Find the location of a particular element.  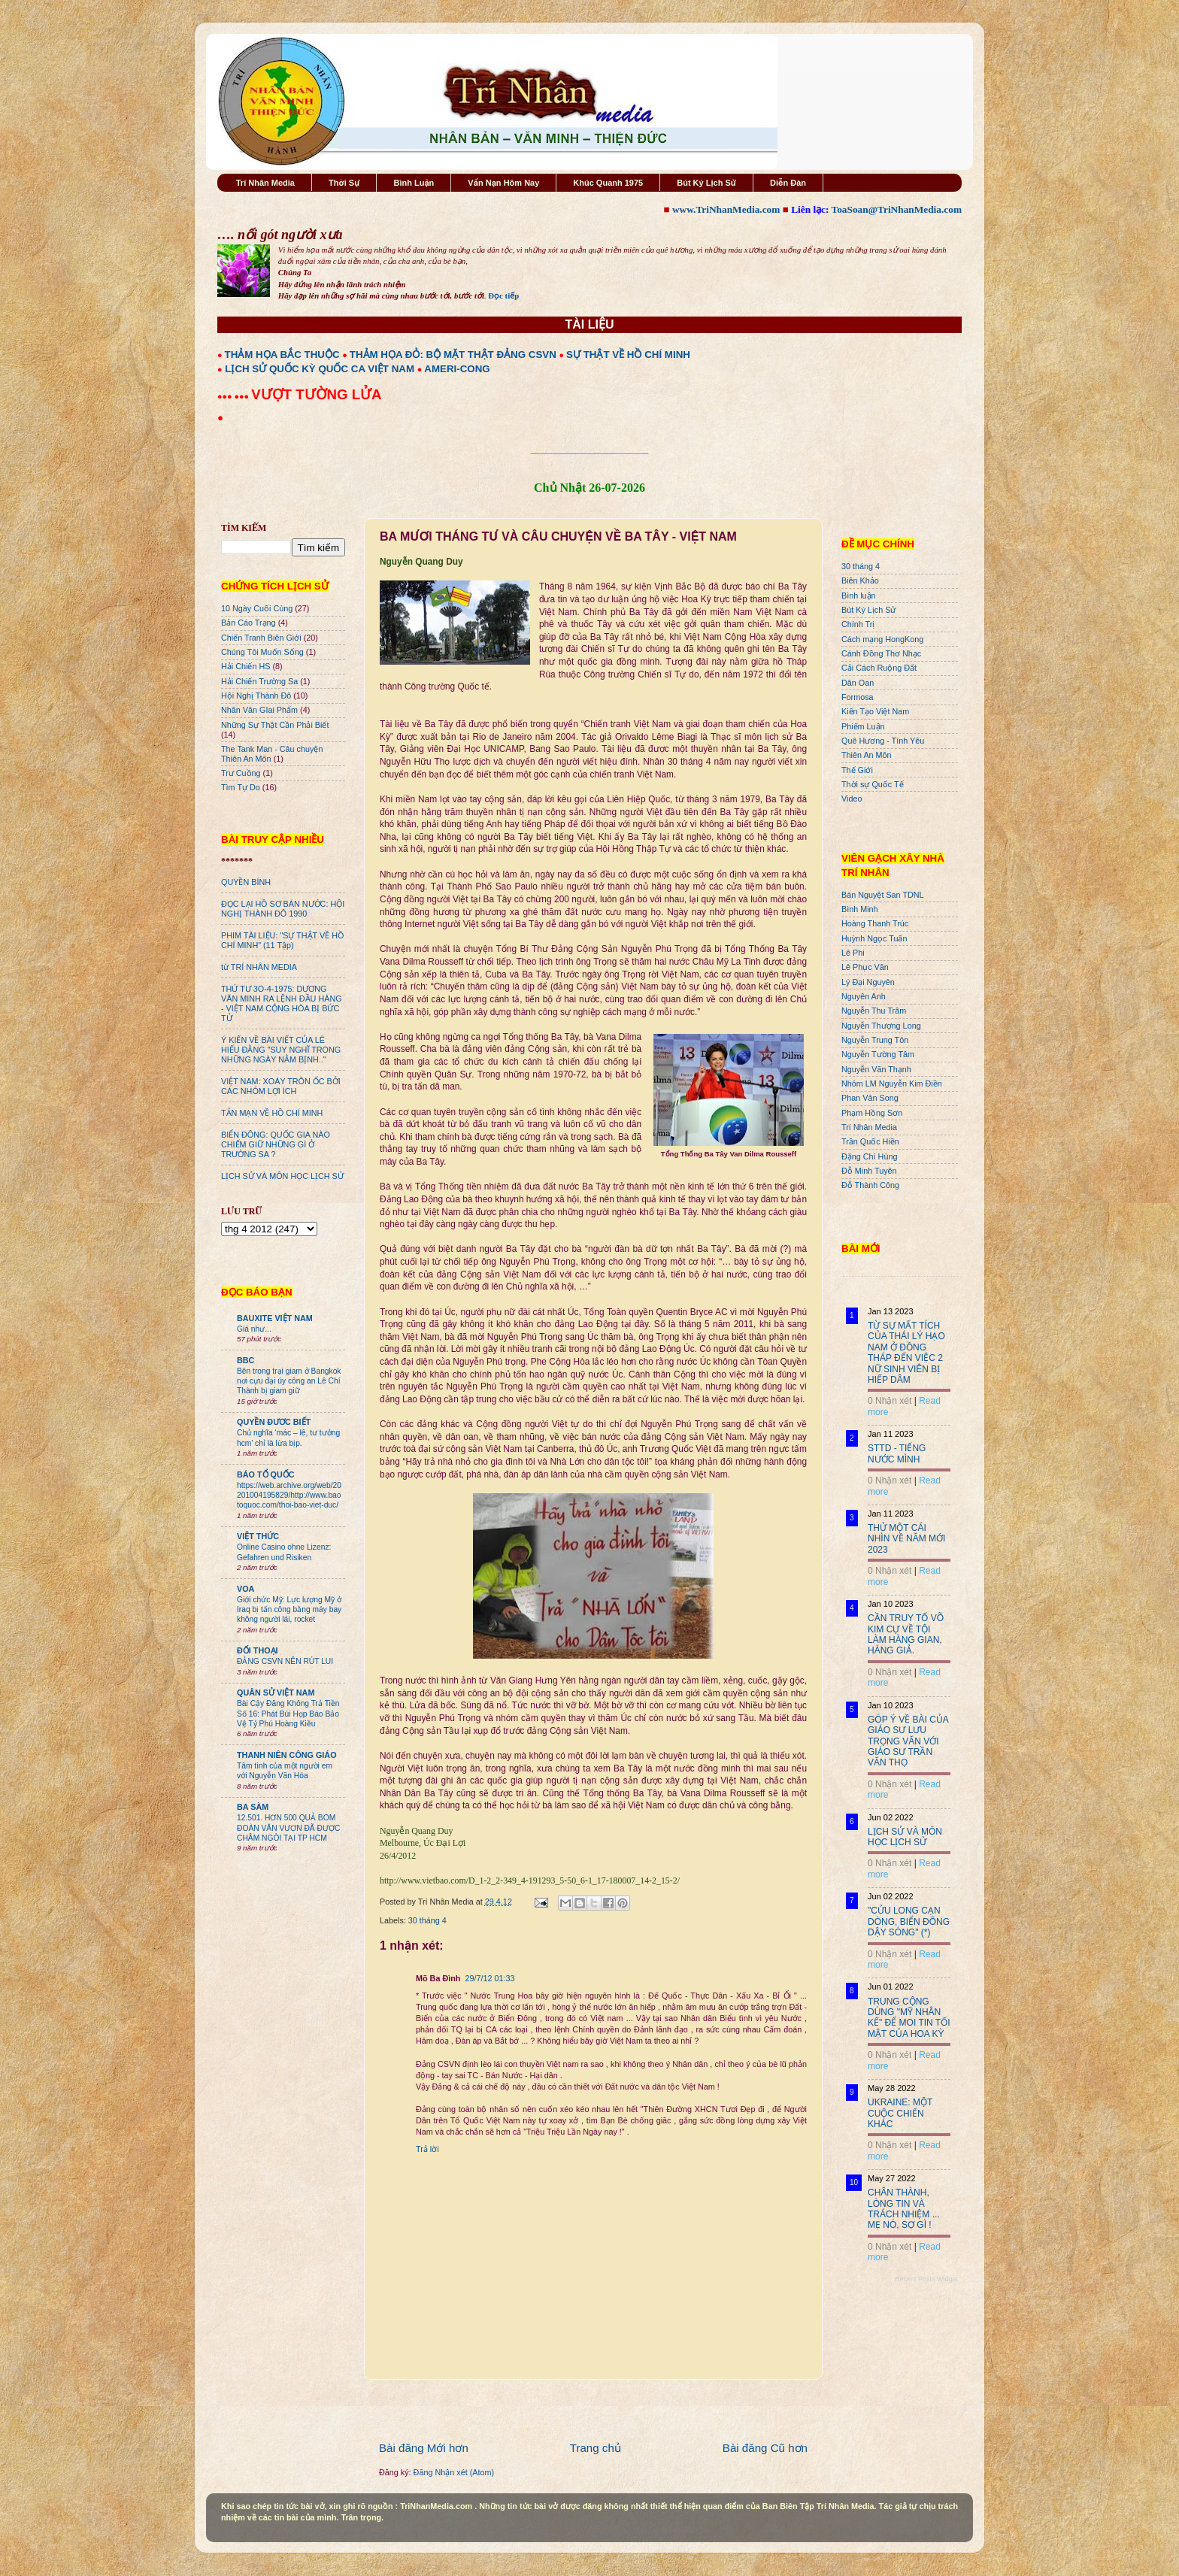

ĐỐI THOẠI is located at coordinates (257, 1650).